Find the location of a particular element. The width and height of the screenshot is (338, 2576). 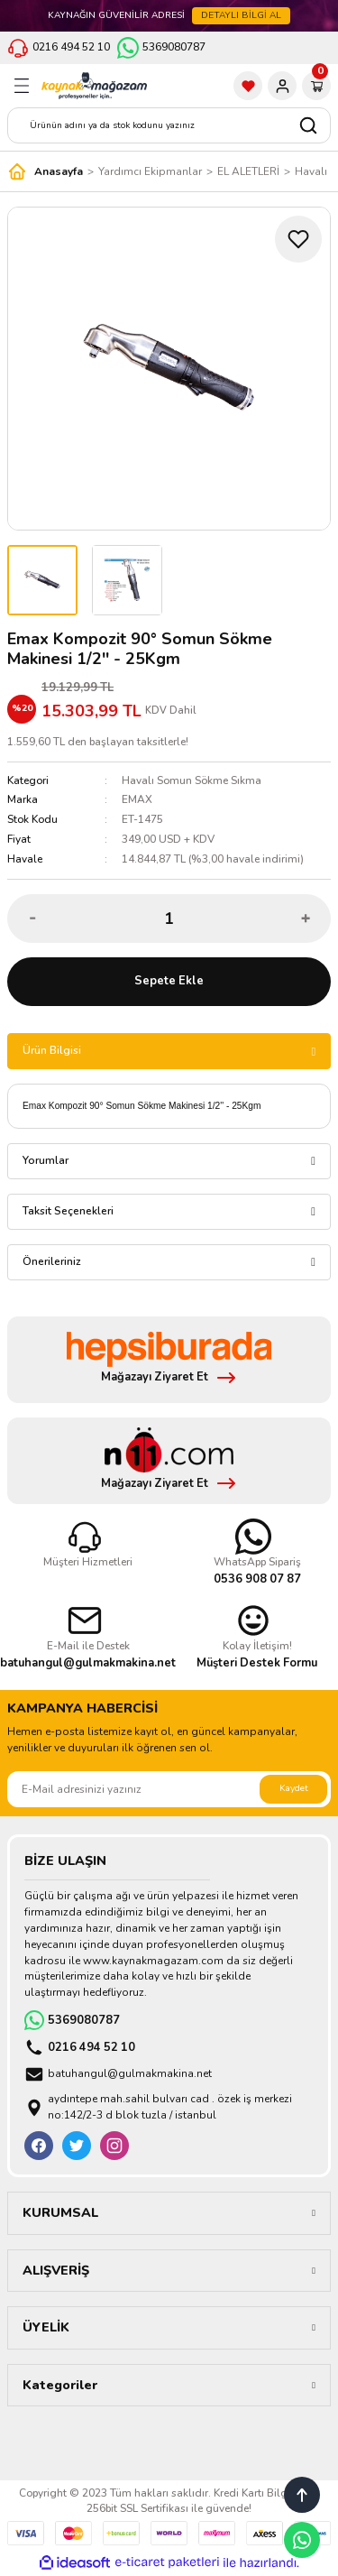

[Decrease Quantity] is located at coordinates (33, 918).